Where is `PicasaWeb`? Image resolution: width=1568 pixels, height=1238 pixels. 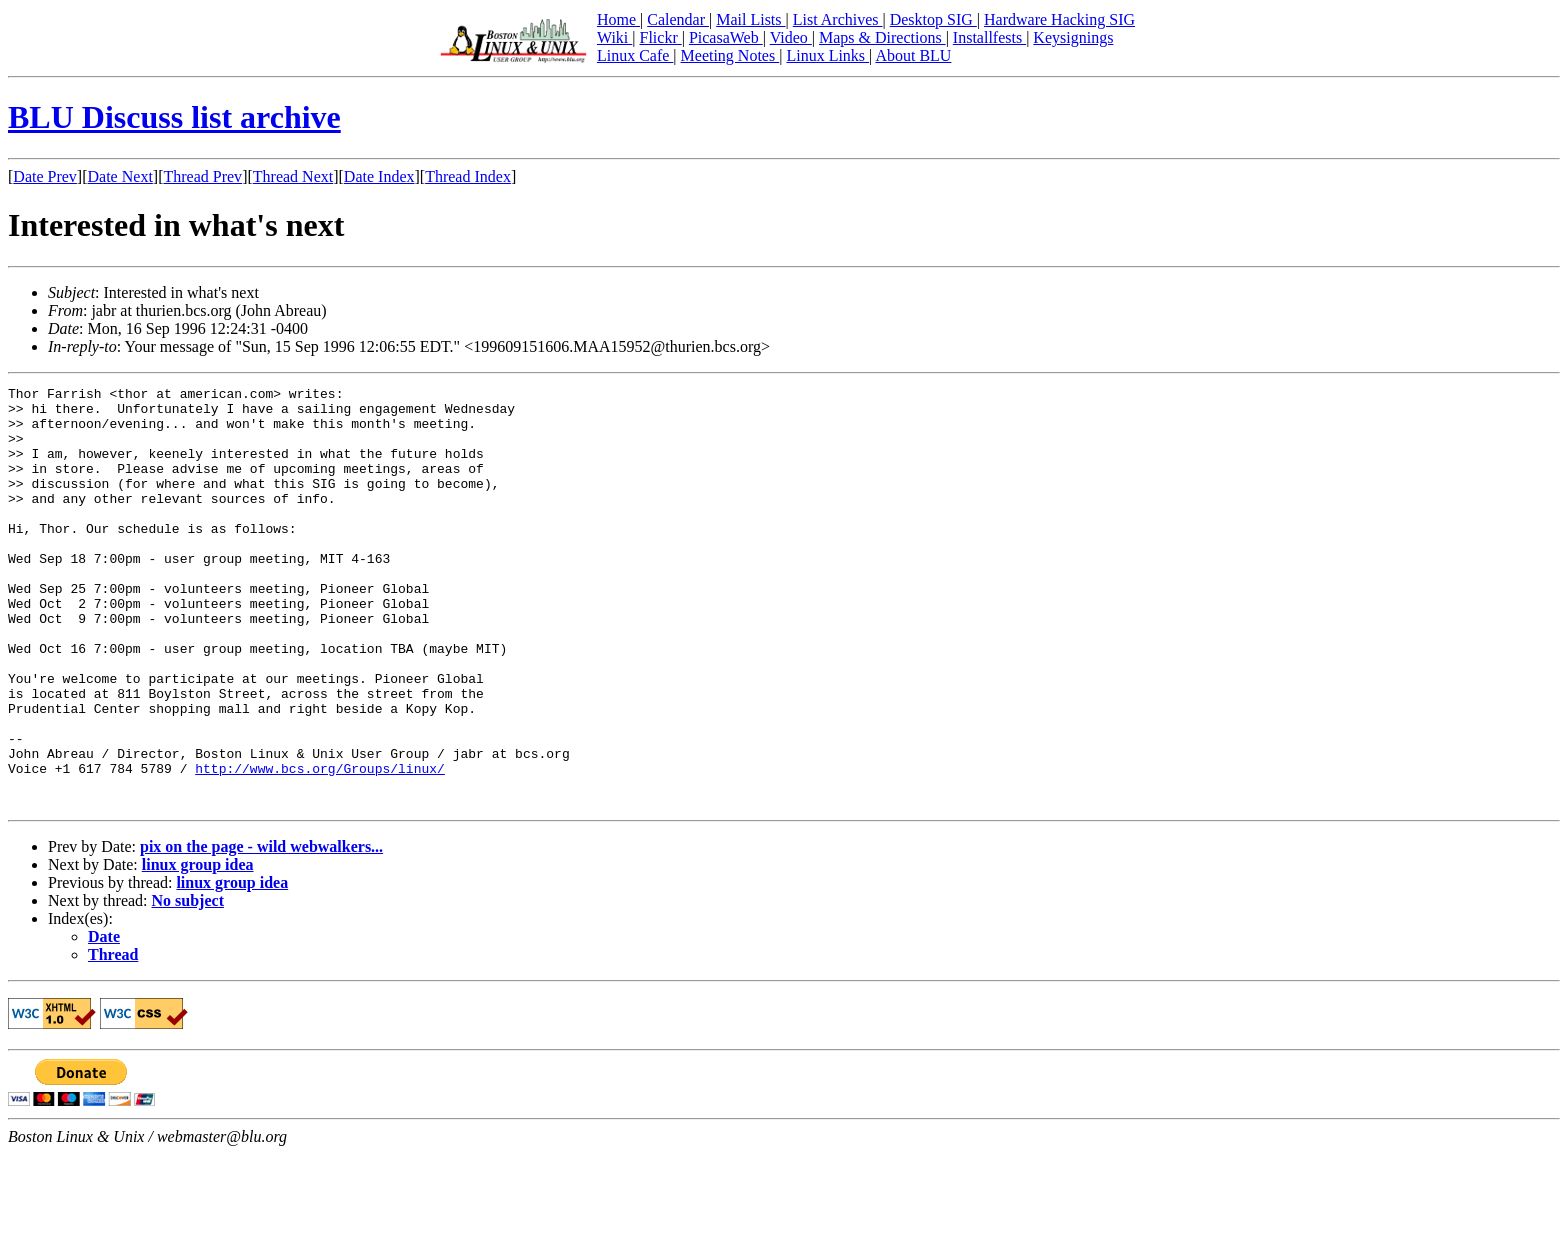 PicasaWeb is located at coordinates (726, 37).